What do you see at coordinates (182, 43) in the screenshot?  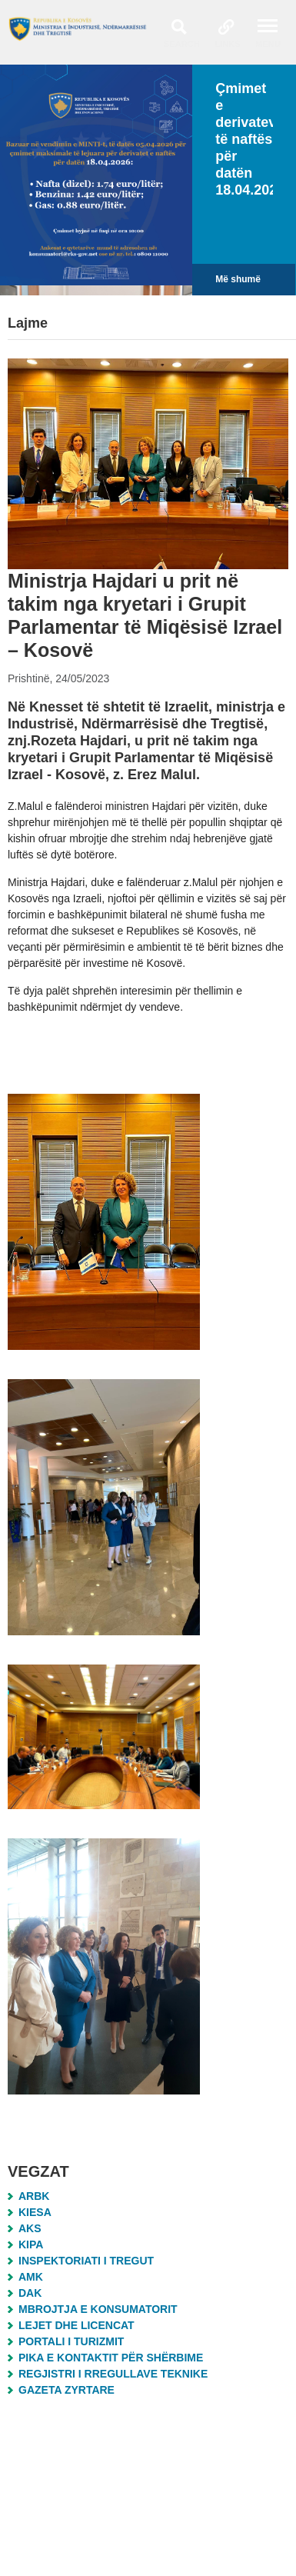 I see `Search` at bounding box center [182, 43].